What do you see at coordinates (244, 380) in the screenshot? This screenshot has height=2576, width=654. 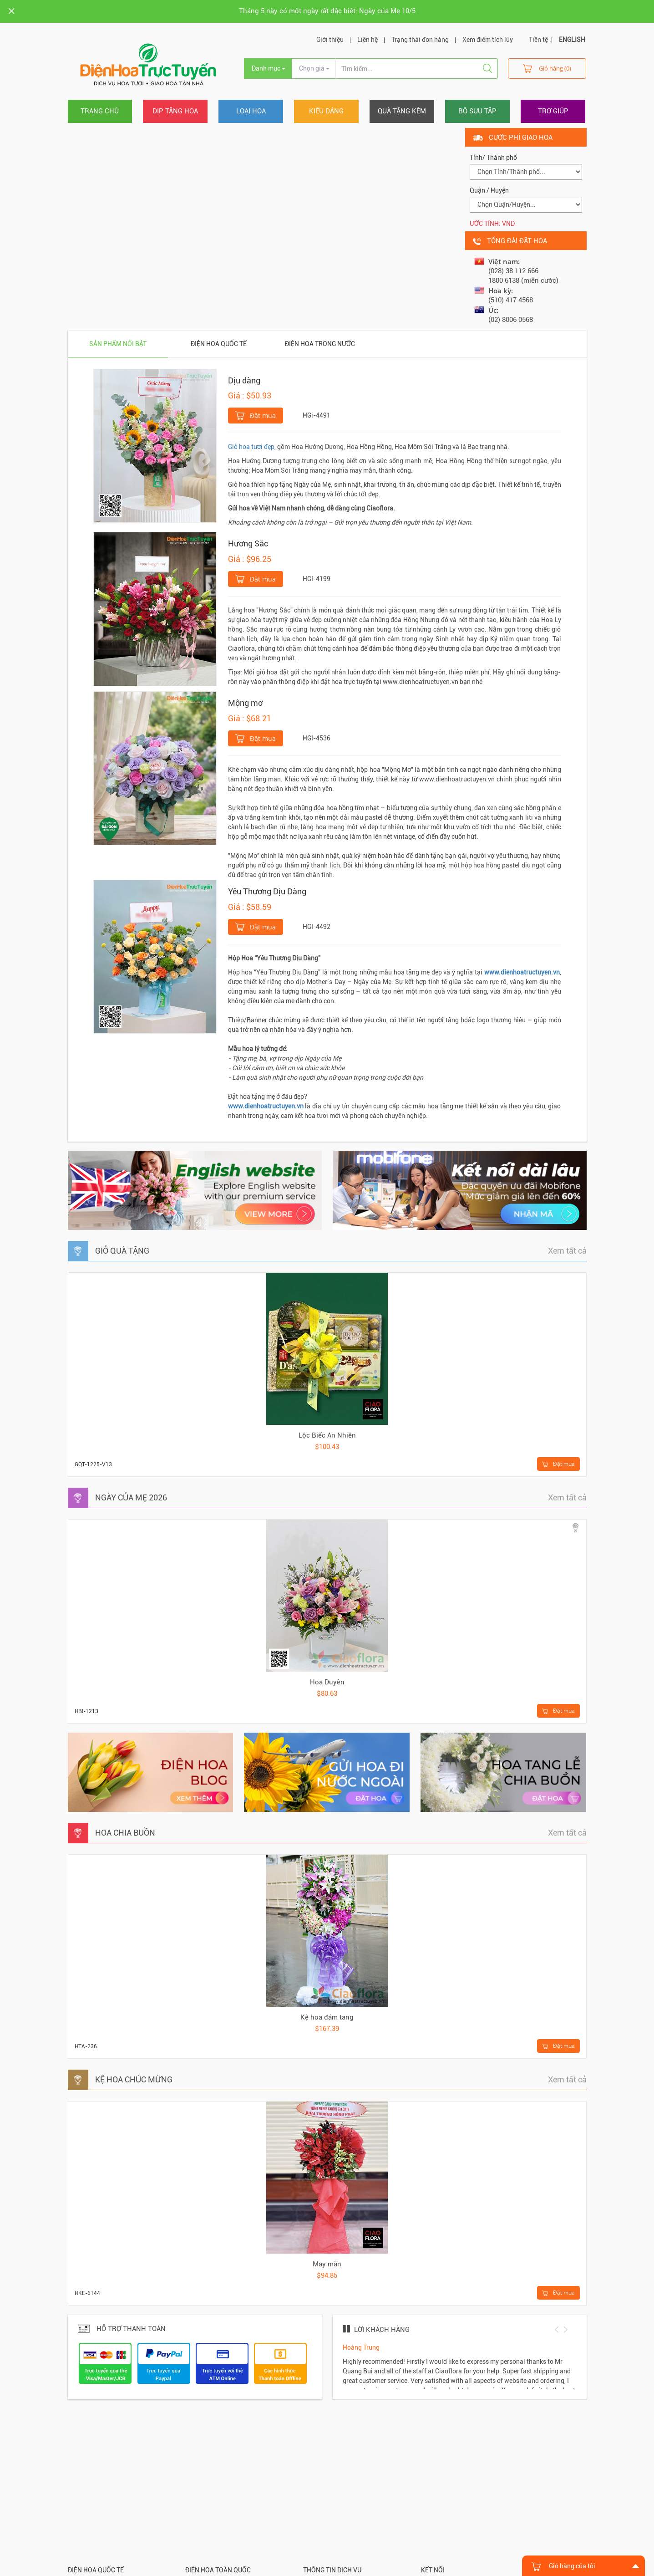 I see `Dịu dàng` at bounding box center [244, 380].